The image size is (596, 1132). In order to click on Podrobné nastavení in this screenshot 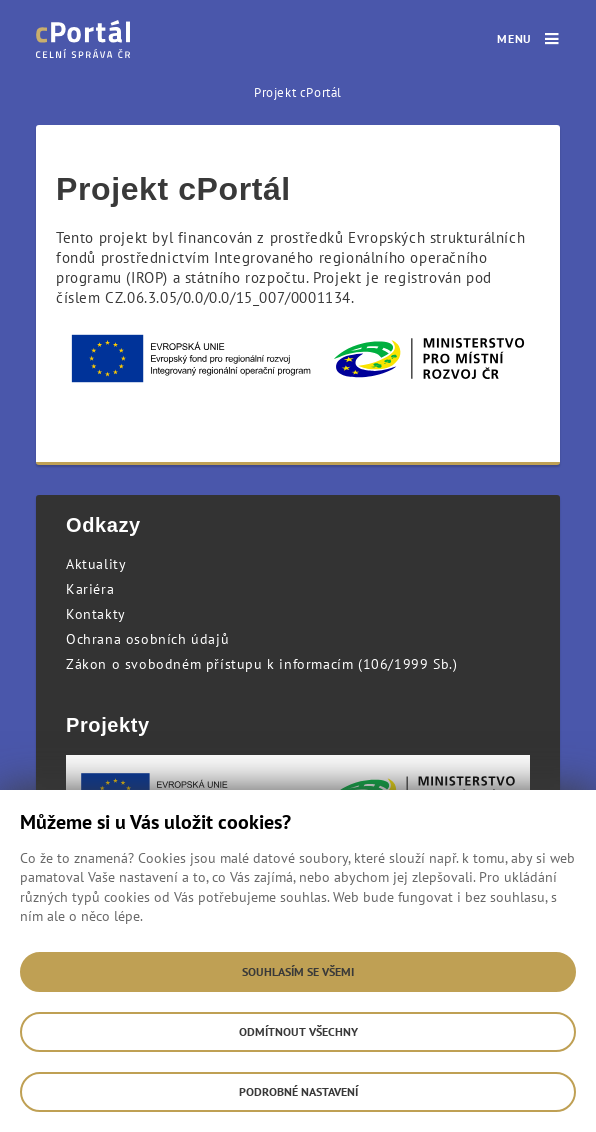, I will do `click(298, 1091)`.